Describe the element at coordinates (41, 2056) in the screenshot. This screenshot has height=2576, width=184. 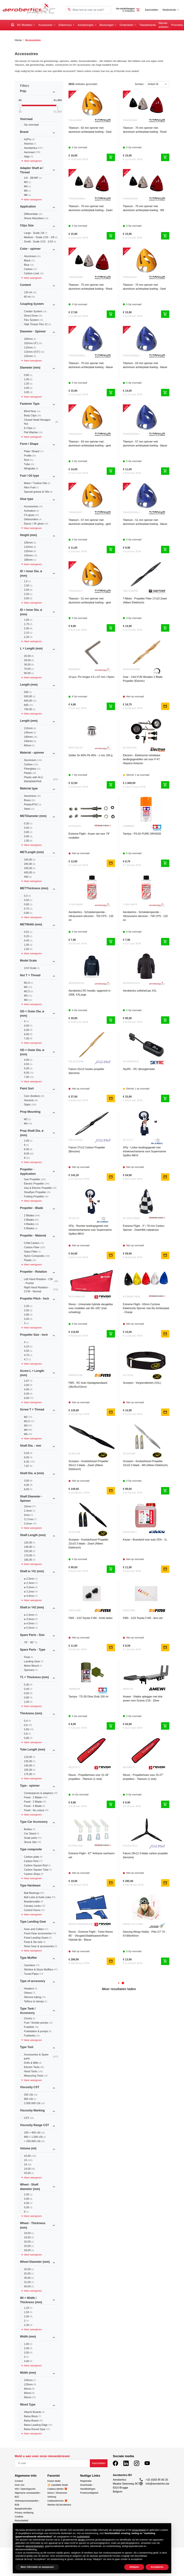
I see `Accessories & Spare parts` at that location.